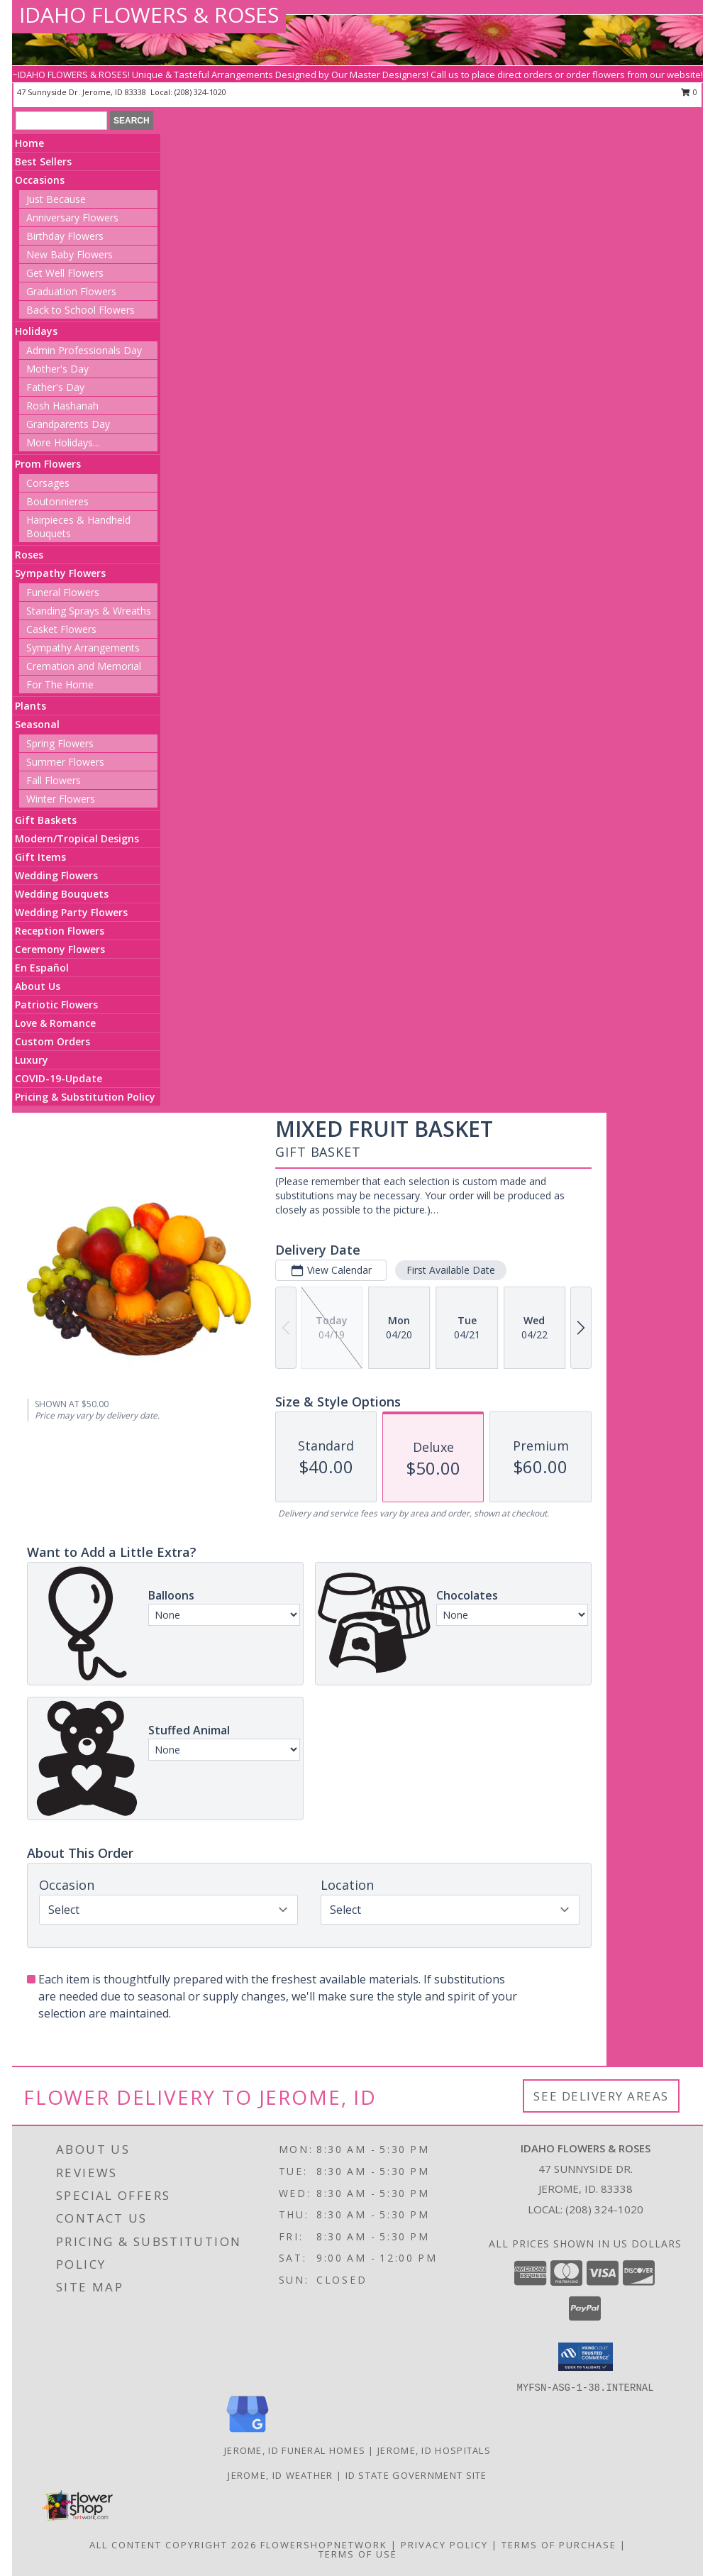  What do you see at coordinates (61, 120) in the screenshot?
I see `[Product Search]` at bounding box center [61, 120].